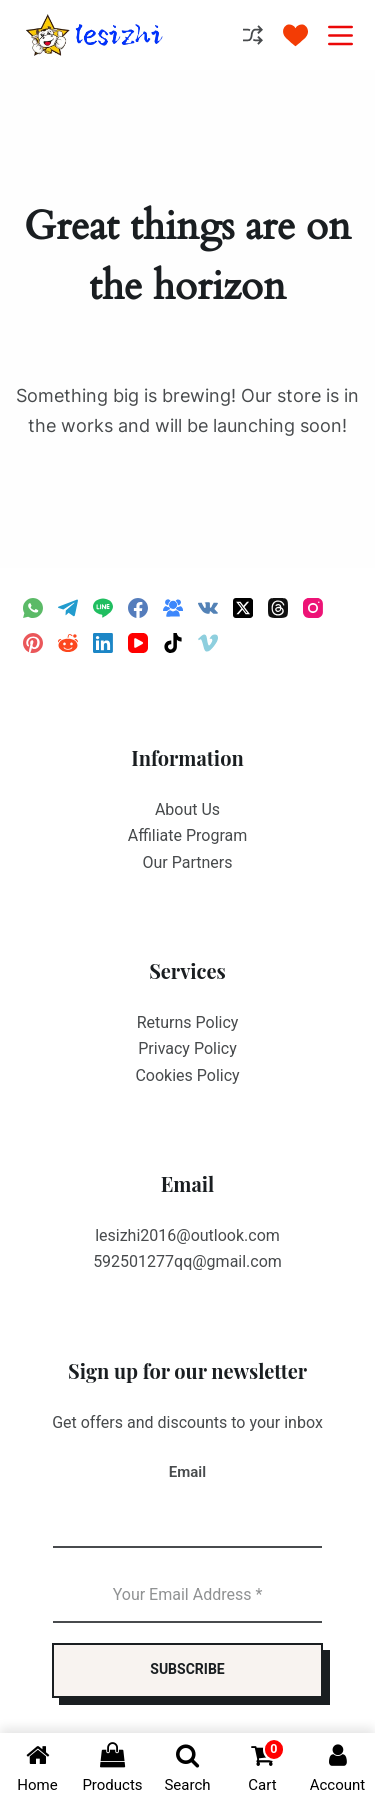 Image resolution: width=375 pixels, height=1808 pixels. Describe the element at coordinates (187, 1048) in the screenshot. I see `Privacy Policy` at that location.